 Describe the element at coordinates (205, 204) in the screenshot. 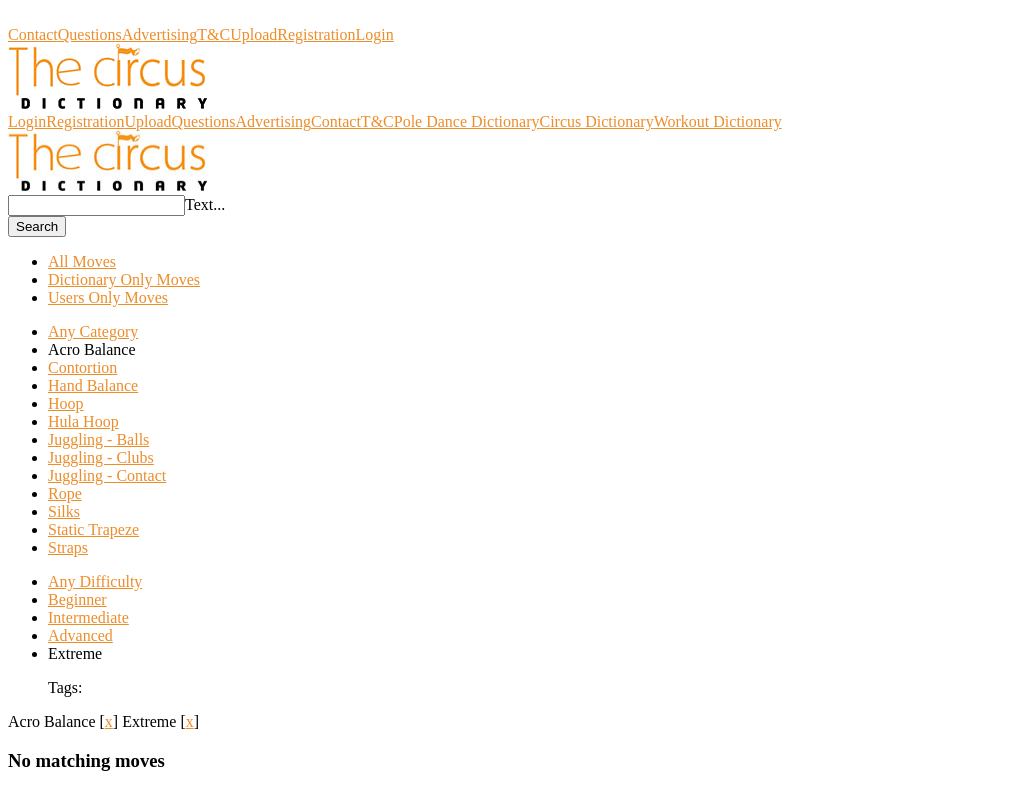

I see `Text...` at that location.